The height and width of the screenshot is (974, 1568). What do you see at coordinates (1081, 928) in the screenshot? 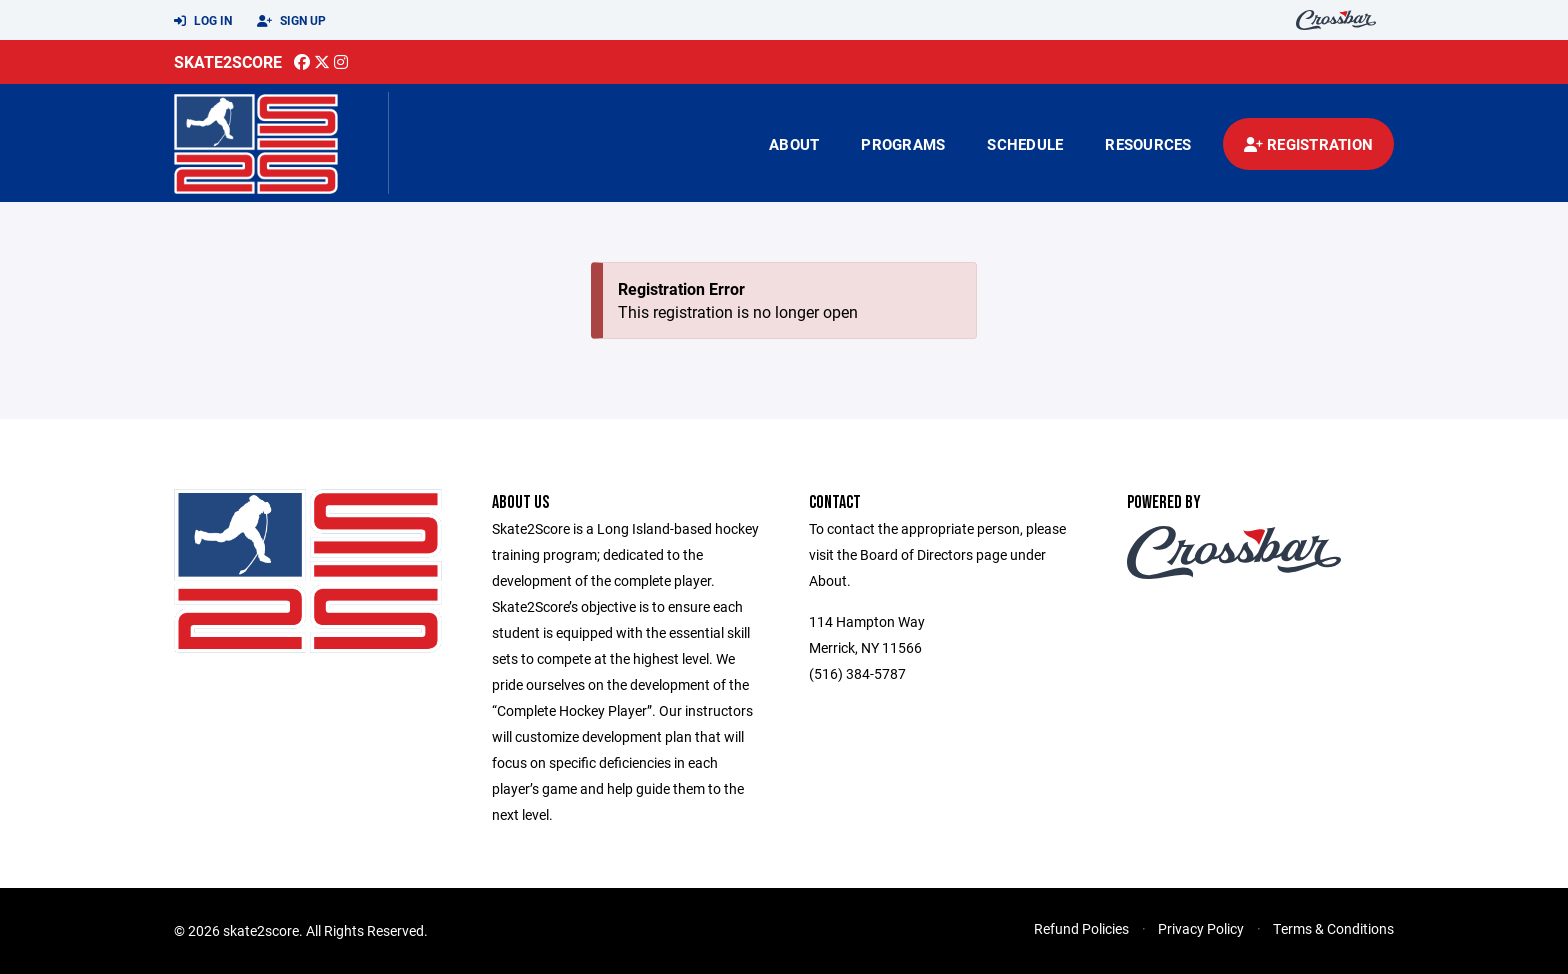
I see `Refund Policies` at bounding box center [1081, 928].